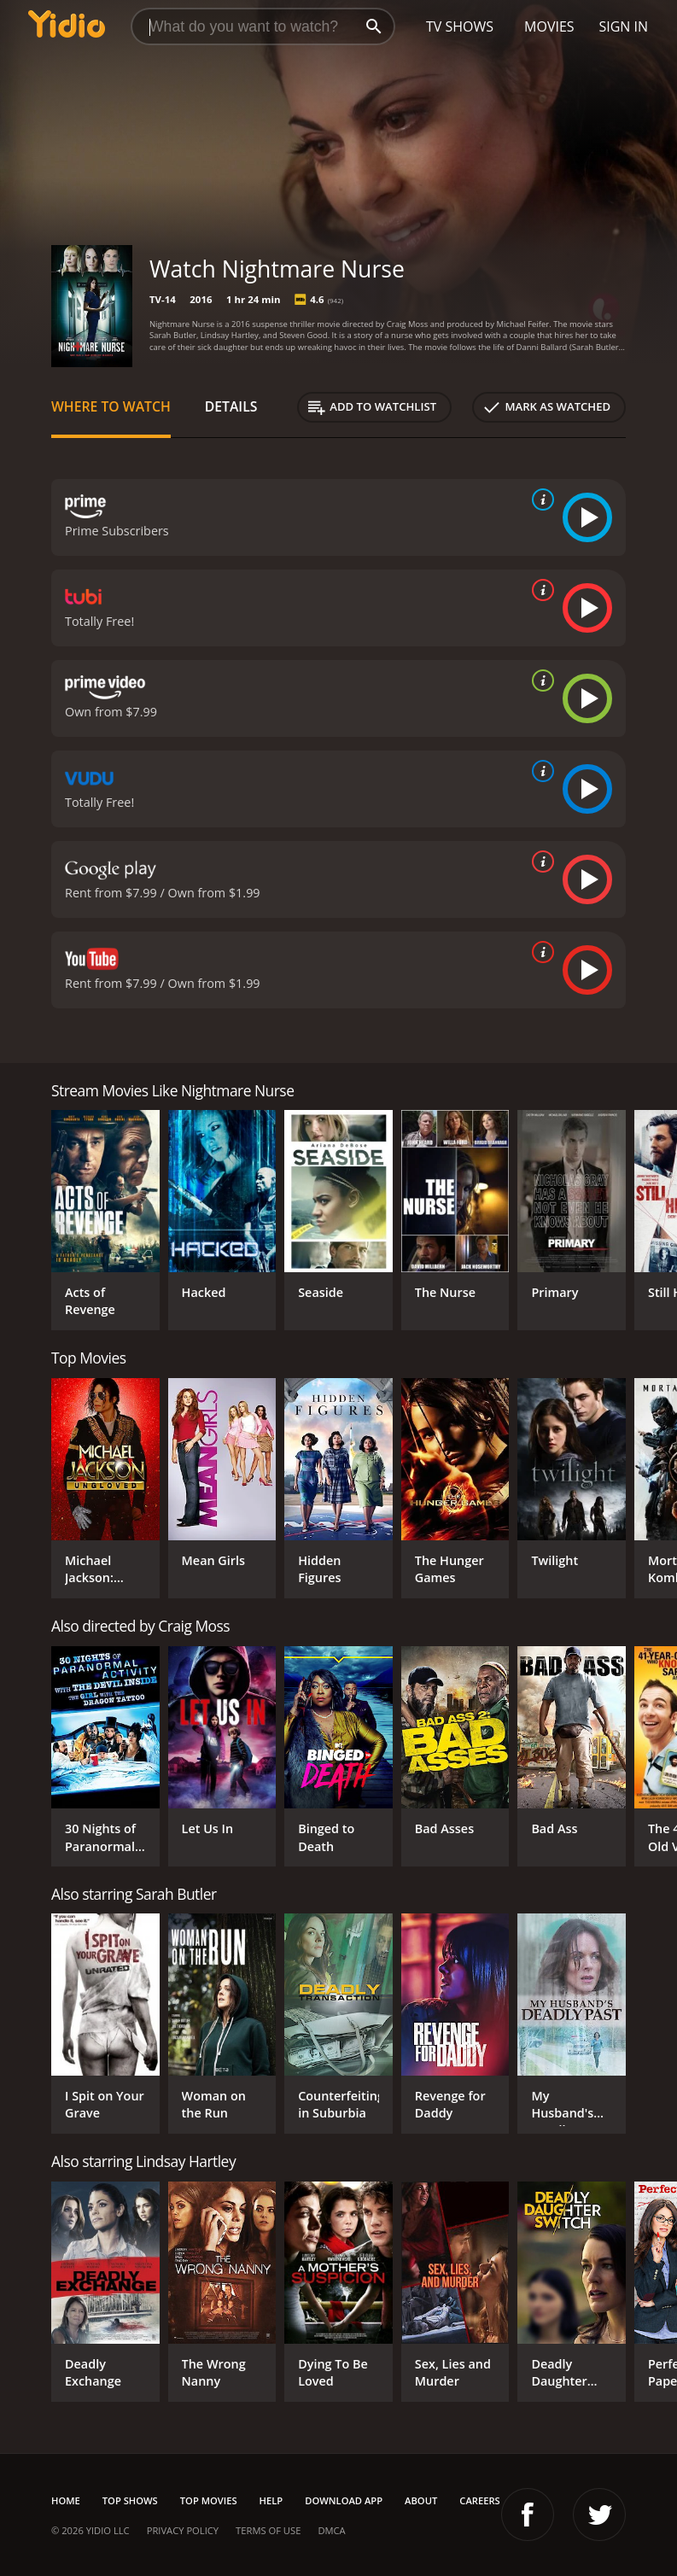  Describe the element at coordinates (459, 26) in the screenshot. I see `TV Shows` at that location.